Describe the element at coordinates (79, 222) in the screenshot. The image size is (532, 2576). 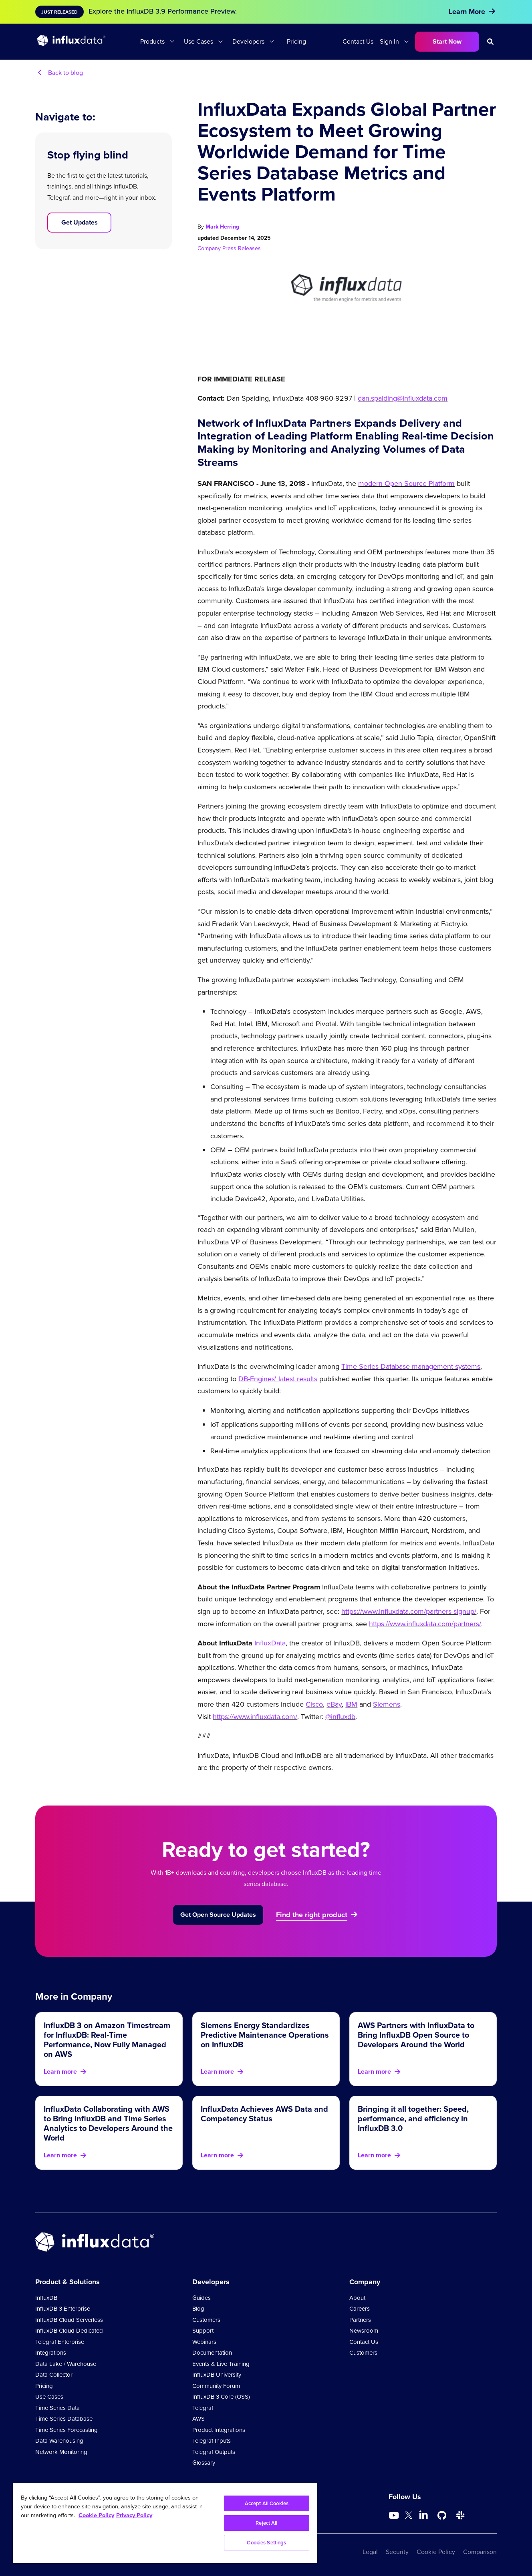
I see `Get Updates` at that location.